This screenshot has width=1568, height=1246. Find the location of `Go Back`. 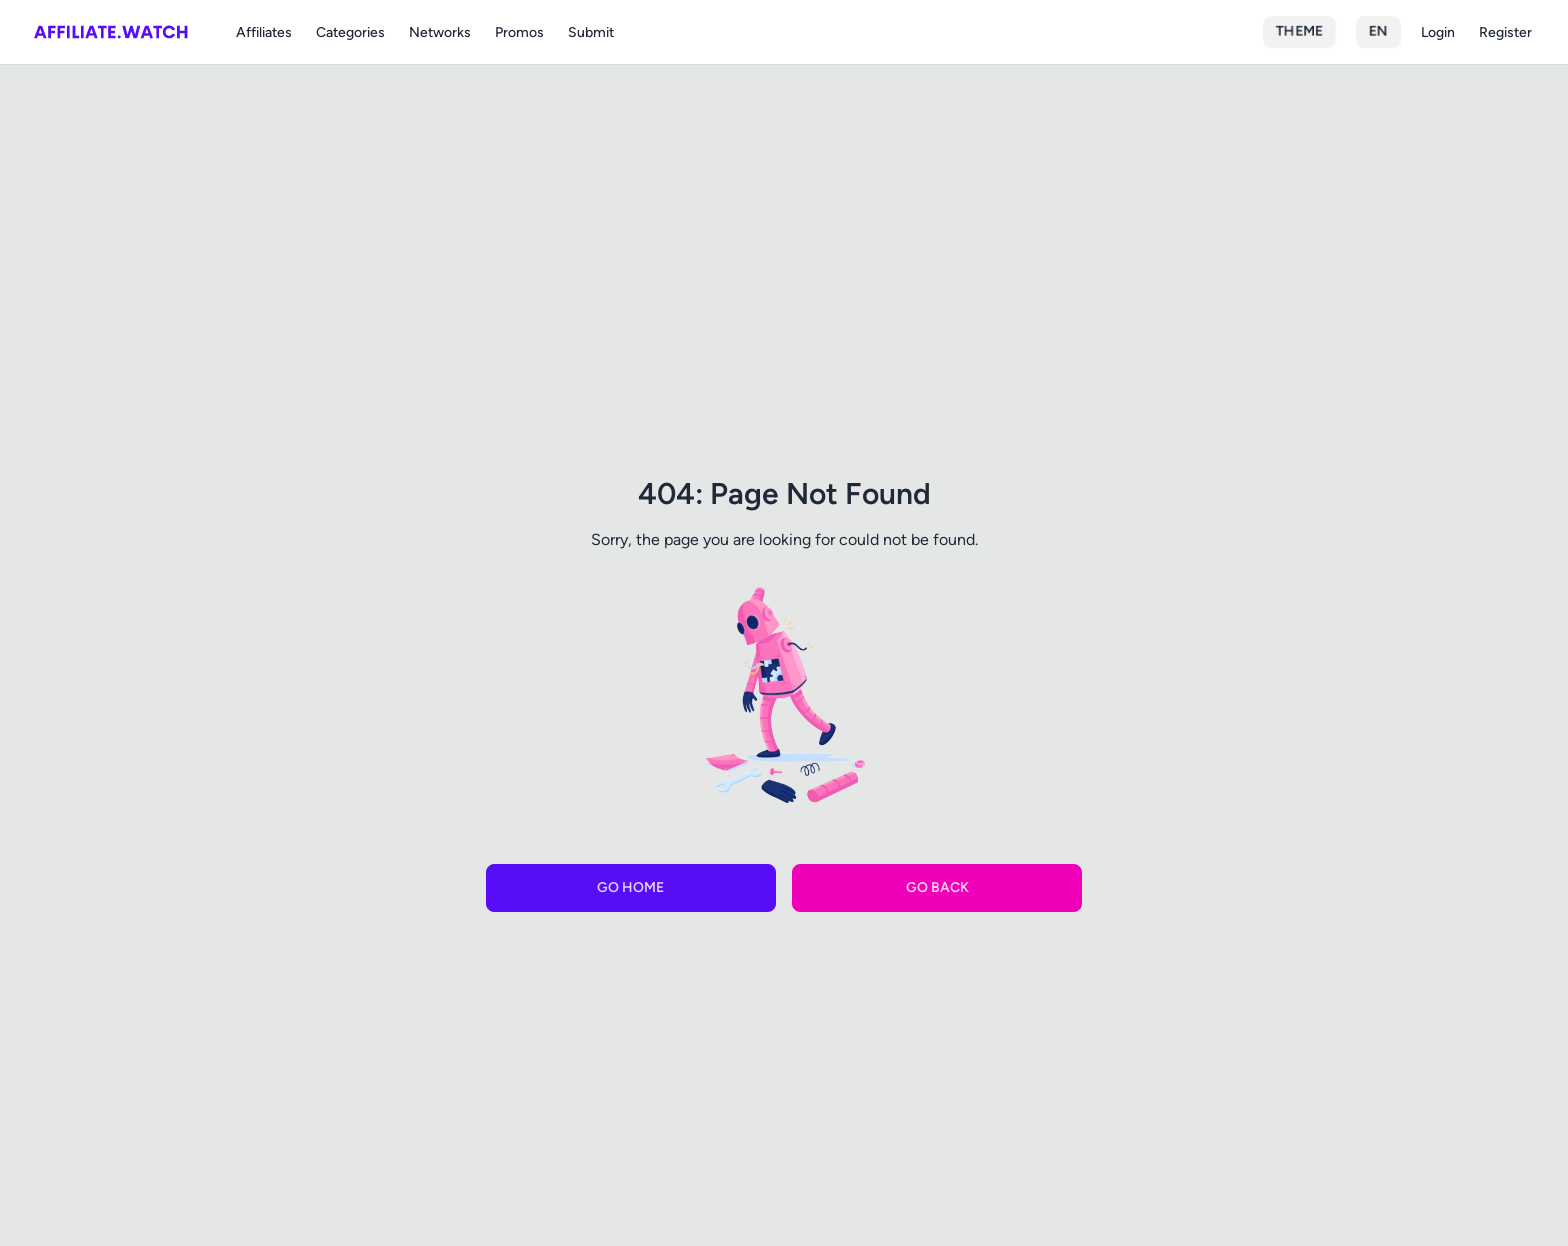

Go Back is located at coordinates (937, 887).